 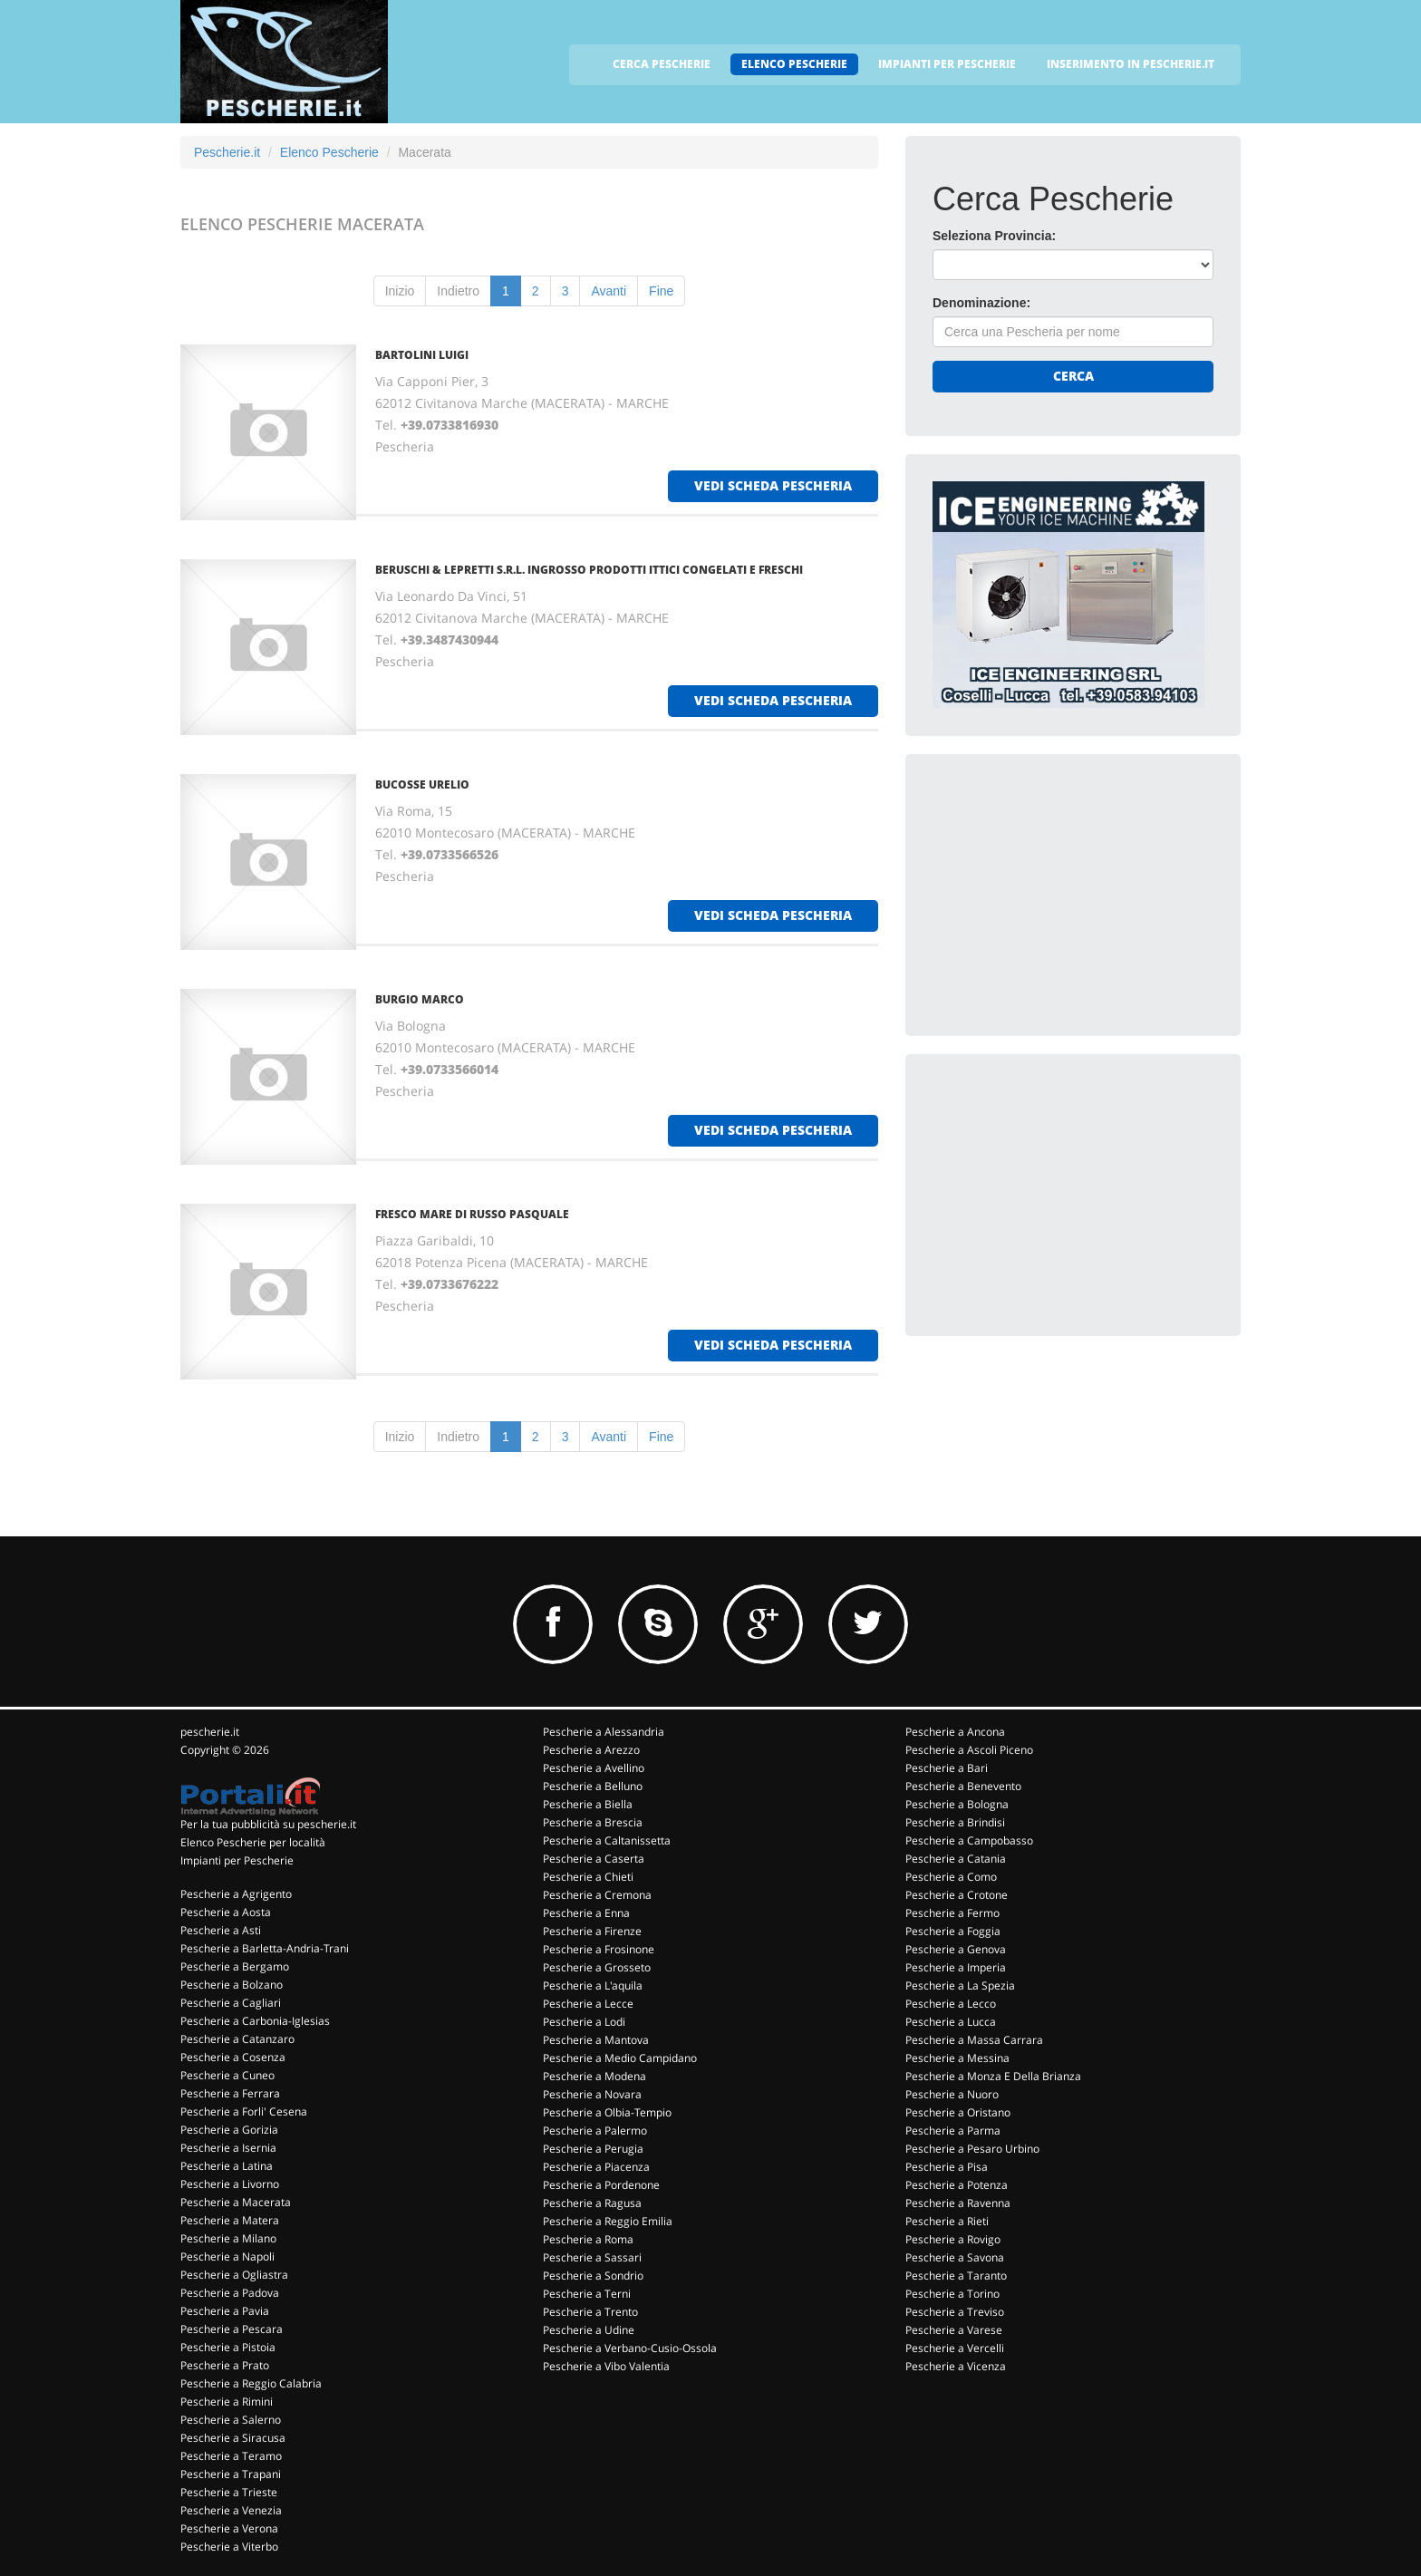 I want to click on Pescherie a Enna, so click(x=586, y=1913).